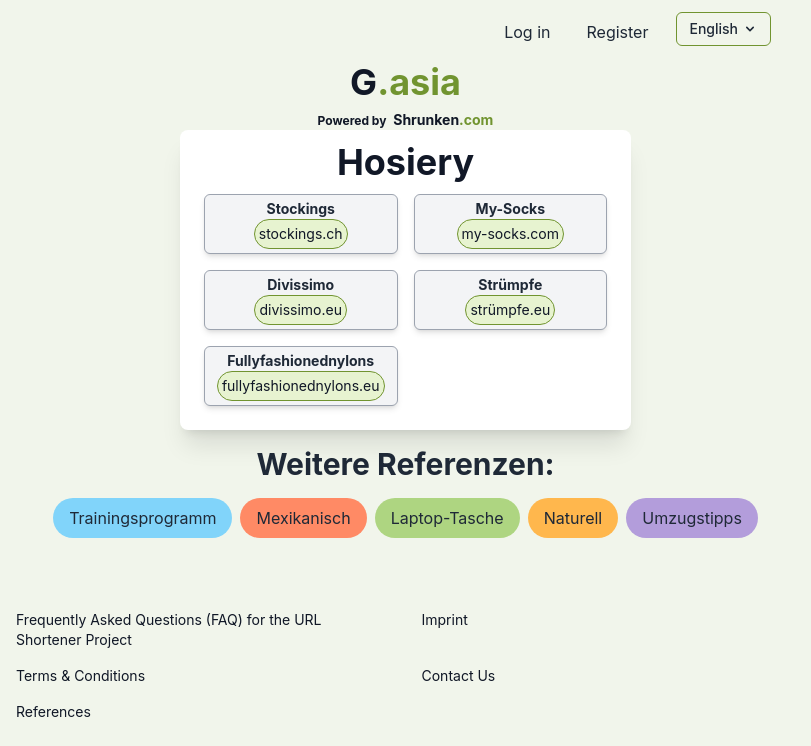 The image size is (811, 746). What do you see at coordinates (53, 711) in the screenshot?
I see `References` at bounding box center [53, 711].